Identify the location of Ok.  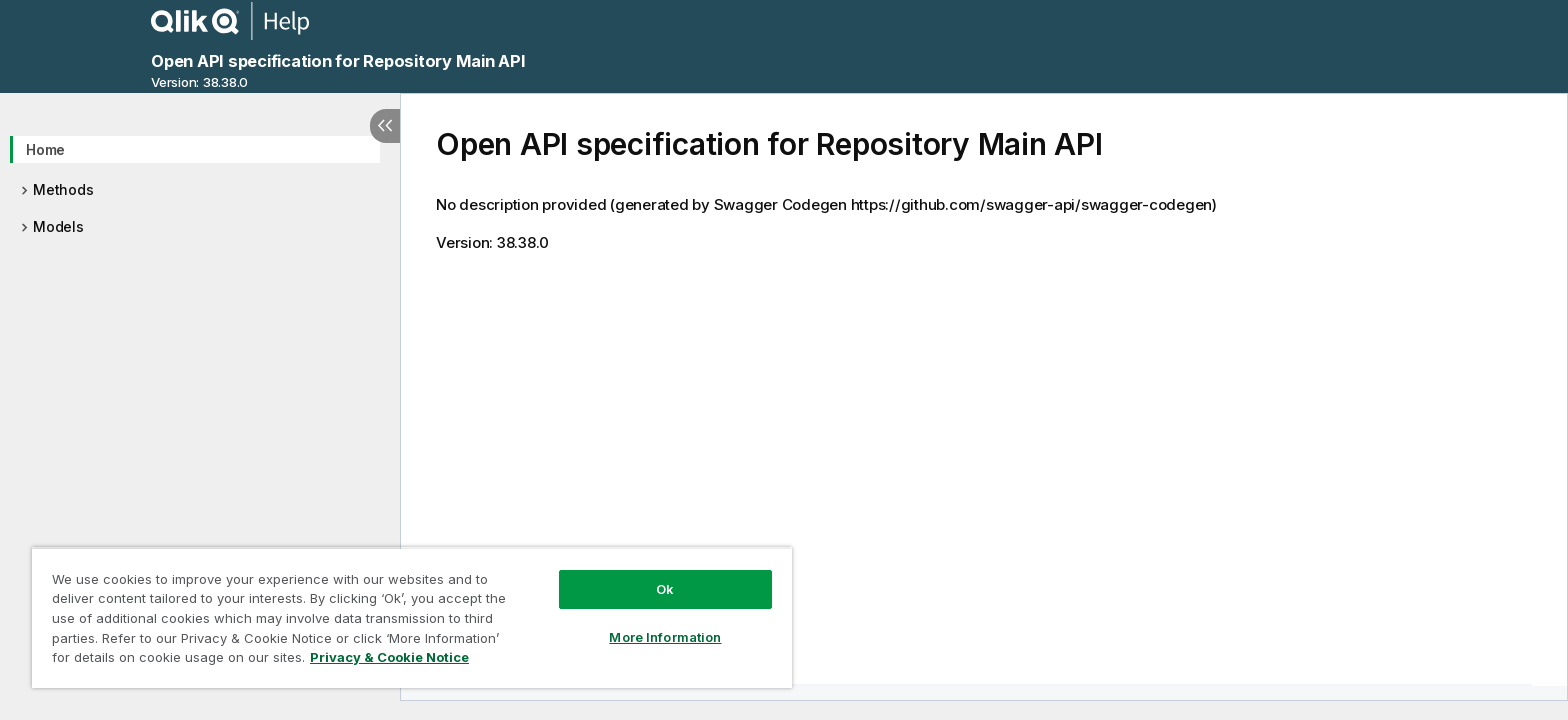
(665, 589).